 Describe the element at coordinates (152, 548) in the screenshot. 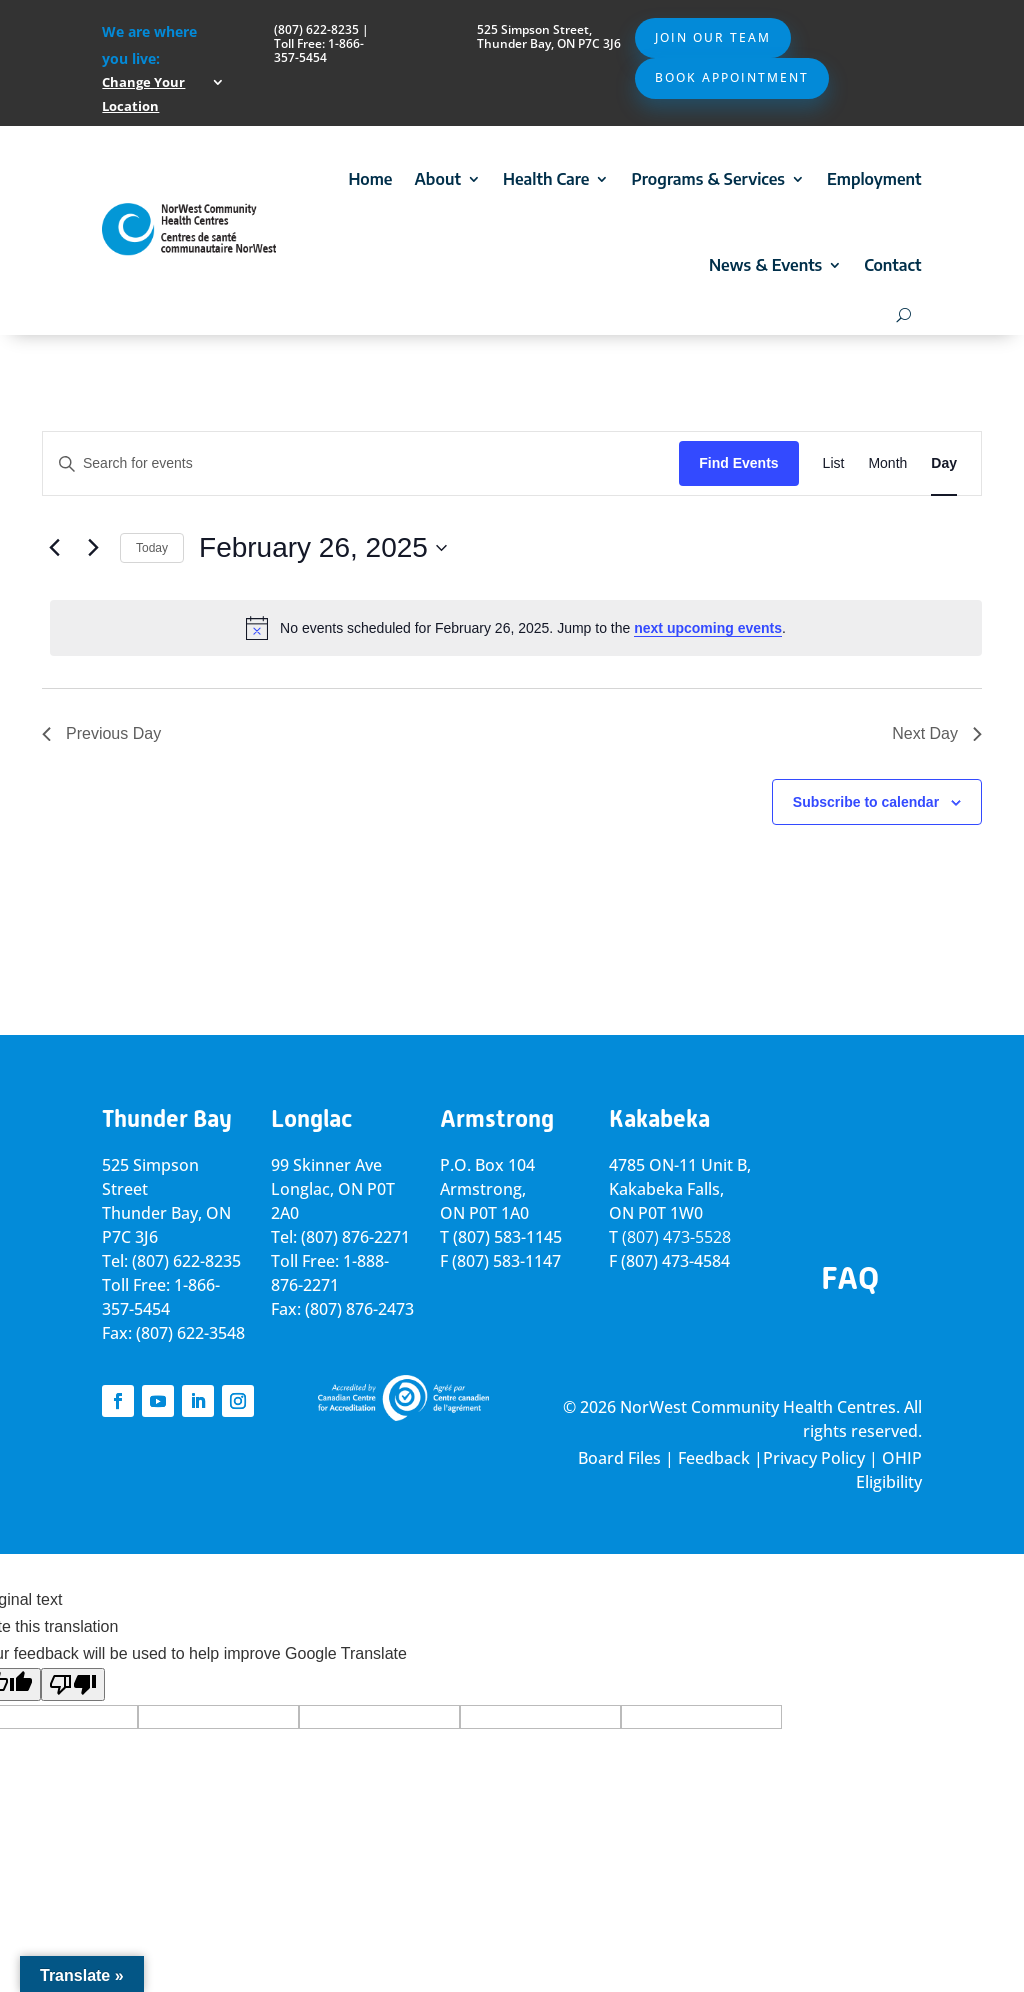

I see `Today` at that location.